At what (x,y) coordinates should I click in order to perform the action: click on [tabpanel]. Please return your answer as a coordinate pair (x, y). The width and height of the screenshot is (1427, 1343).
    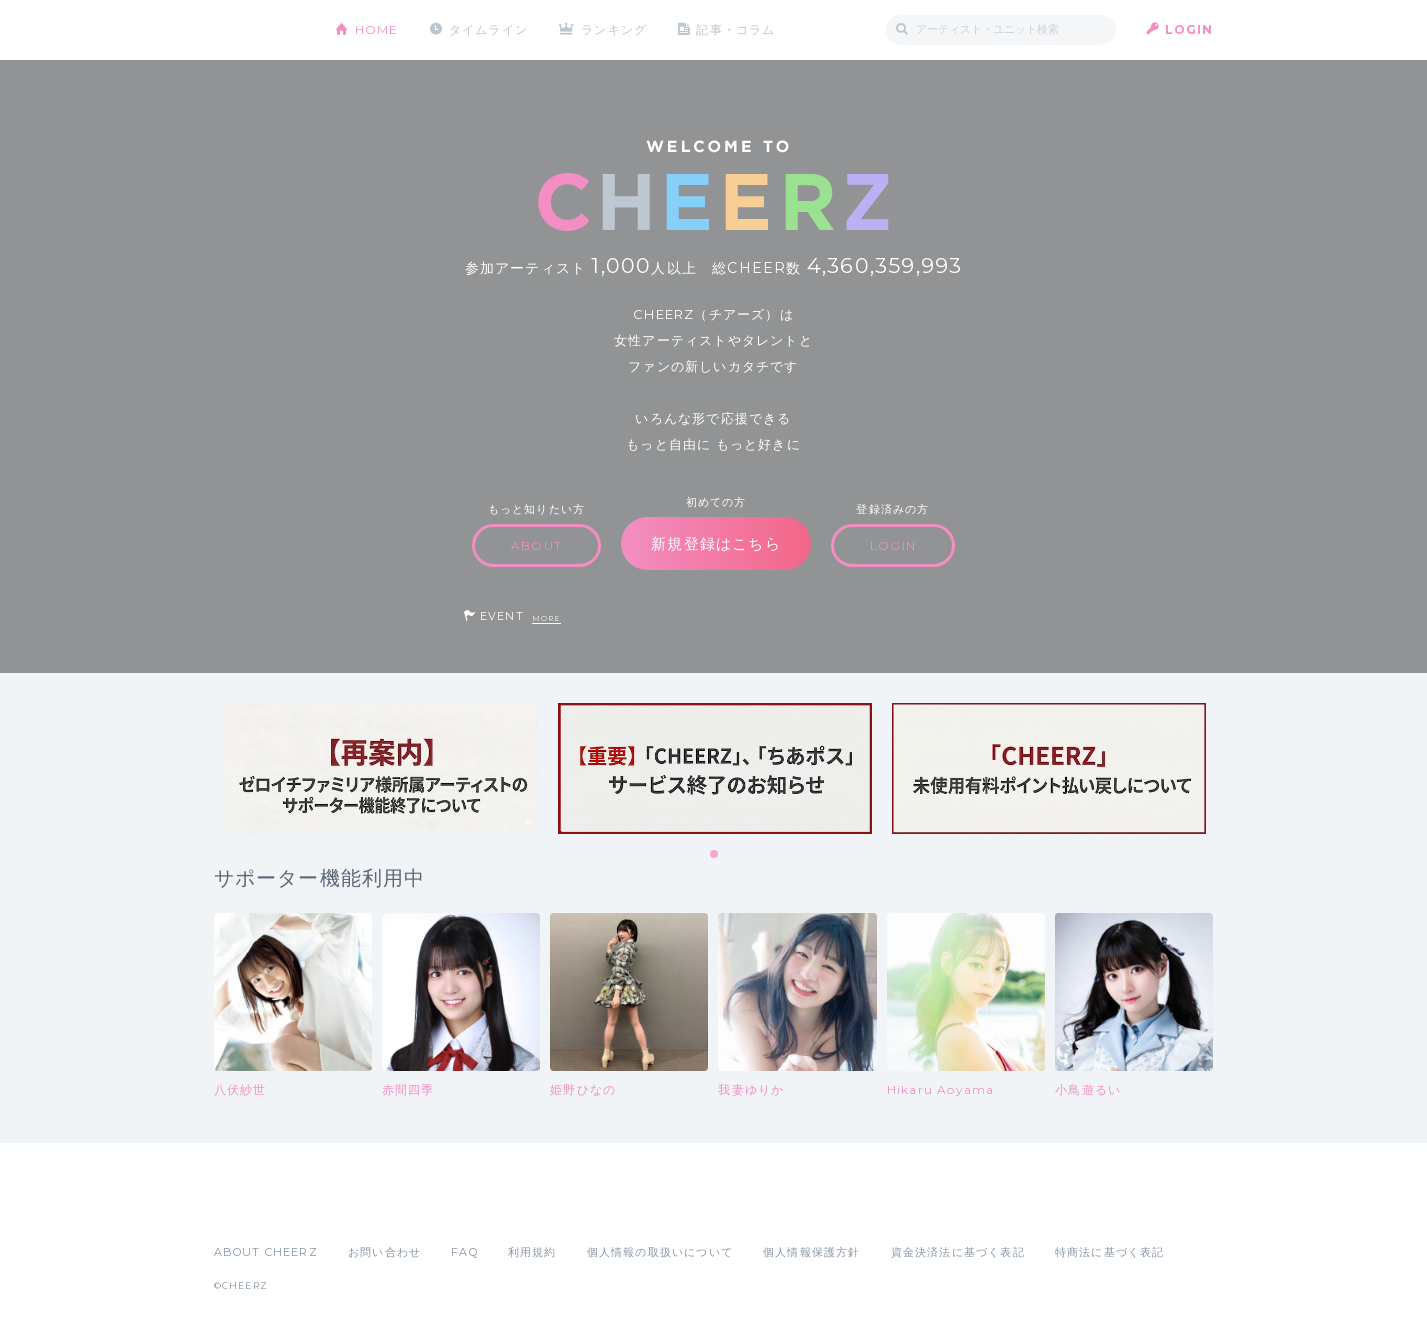
    Looking at the image, I should click on (381, 768).